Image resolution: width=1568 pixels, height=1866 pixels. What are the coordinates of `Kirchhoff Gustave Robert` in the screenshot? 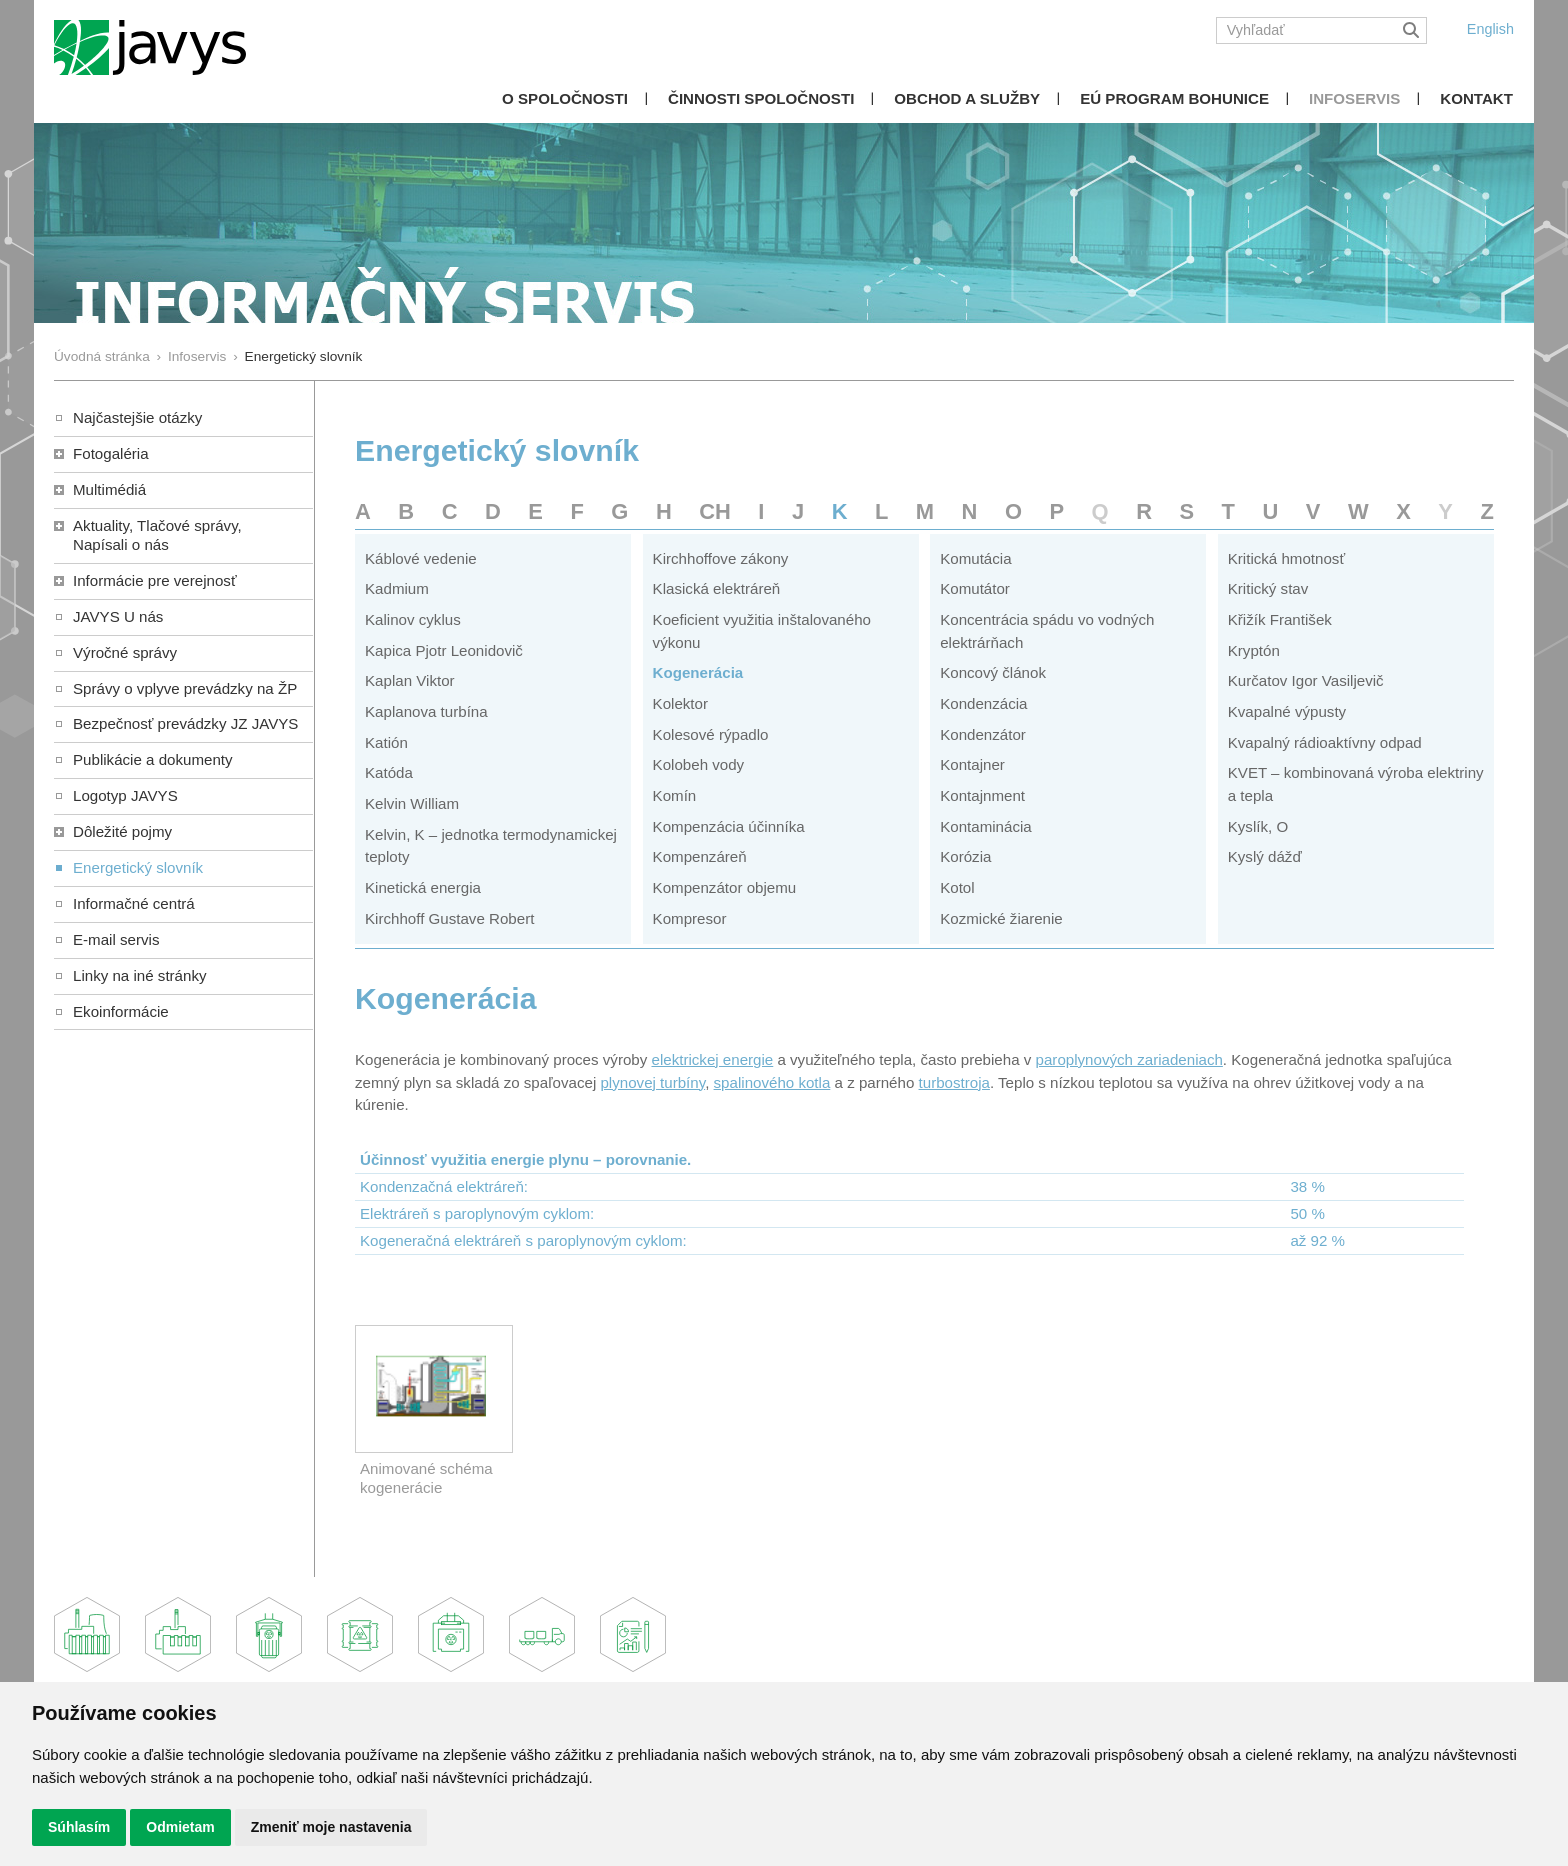 It's located at (449, 918).